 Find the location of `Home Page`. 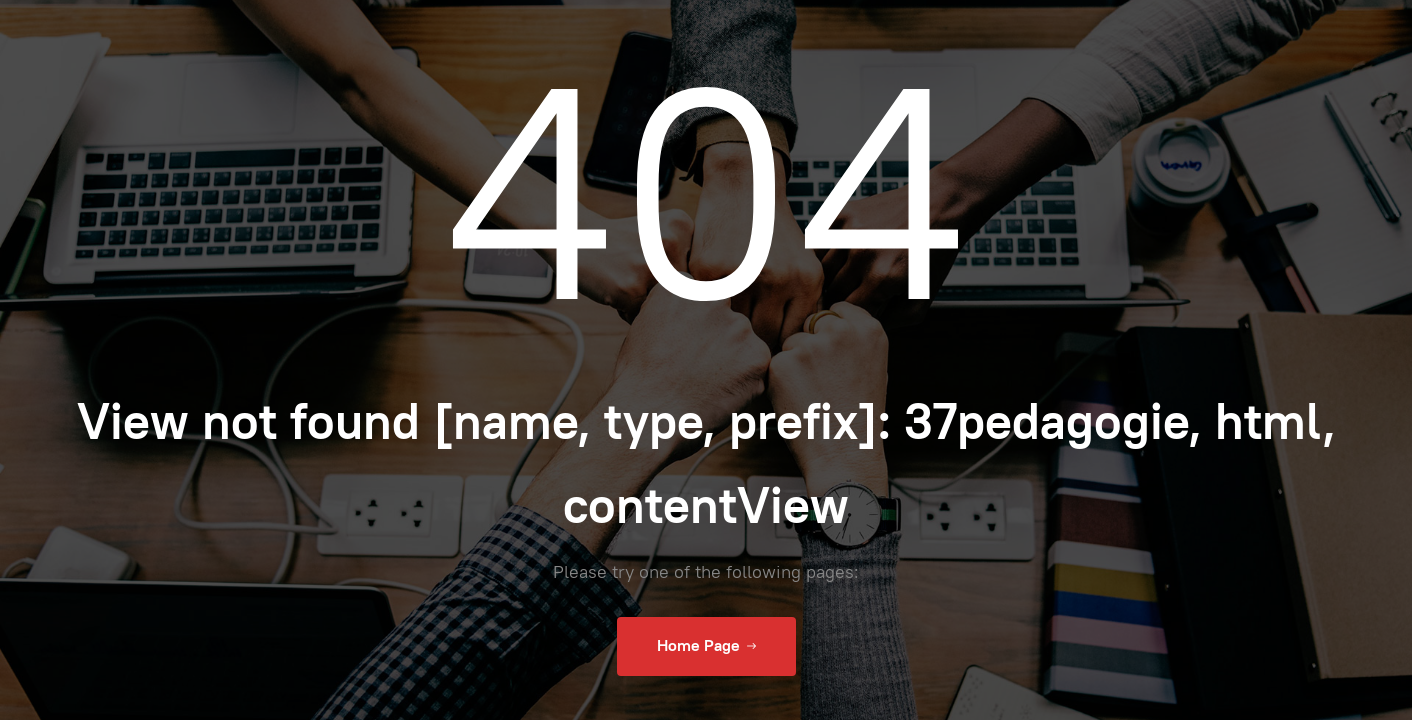

Home Page is located at coordinates (706, 646).